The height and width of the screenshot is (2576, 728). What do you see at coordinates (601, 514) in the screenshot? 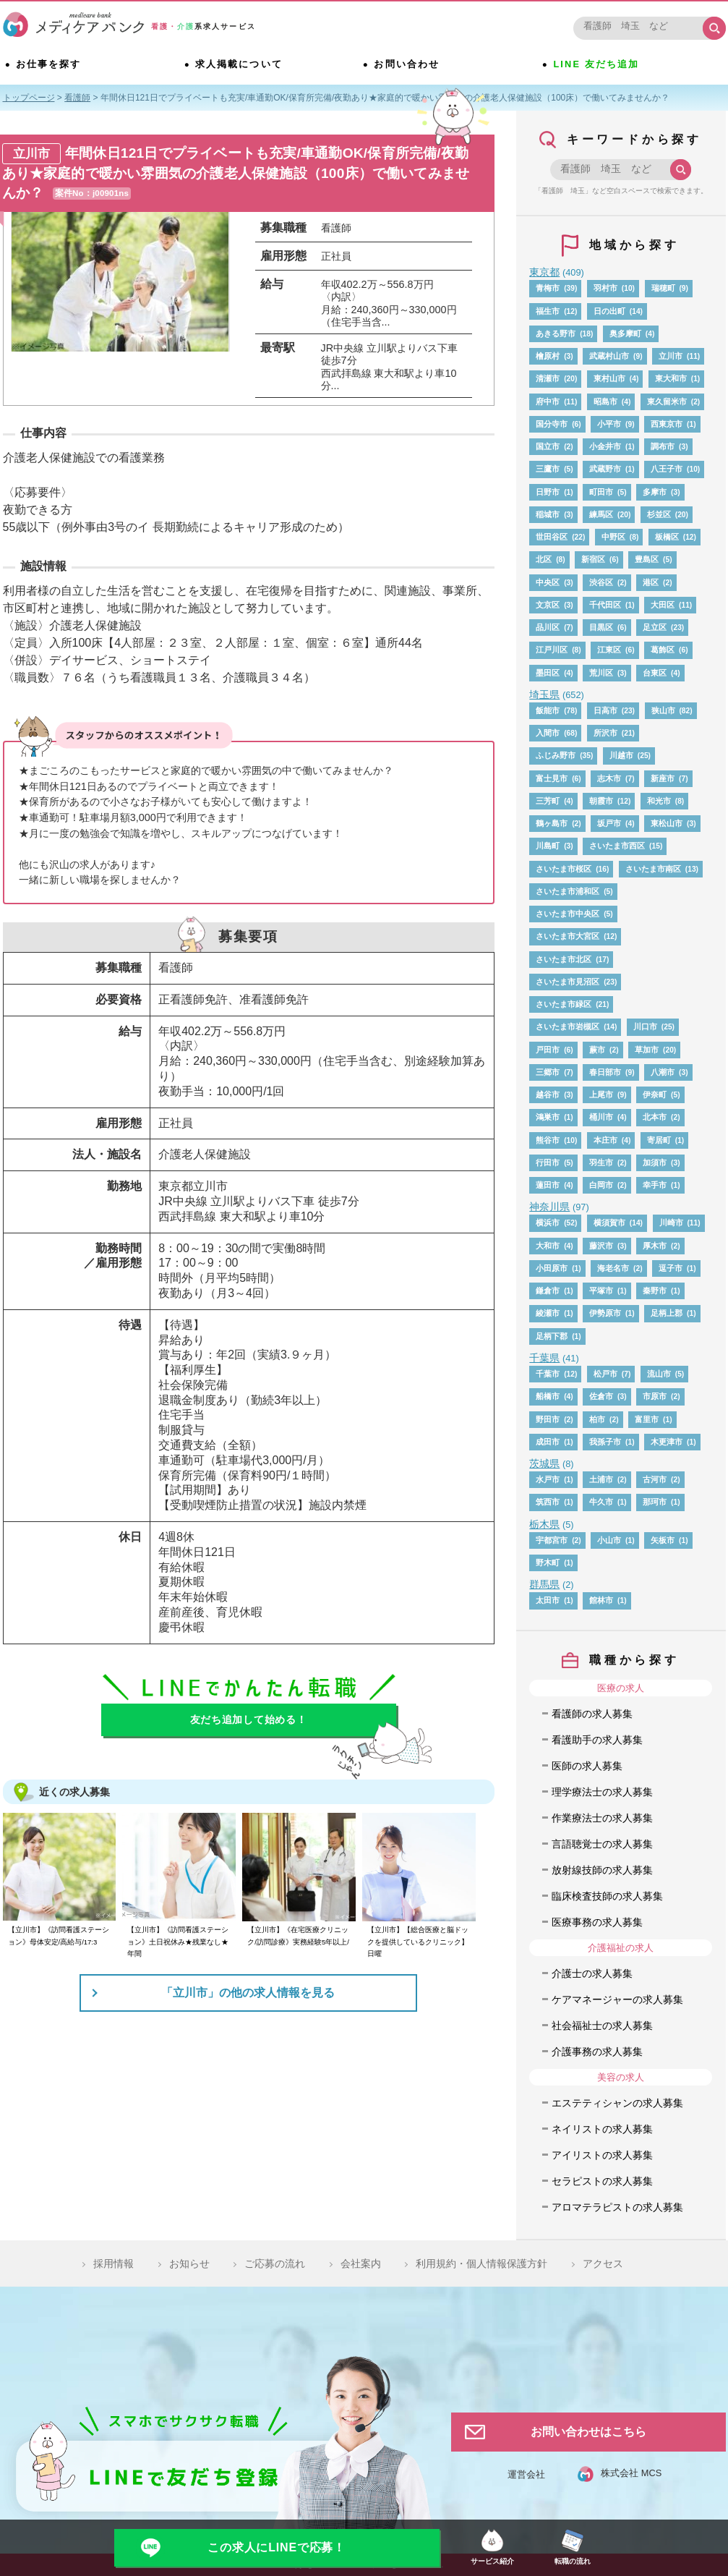
I see `練馬区` at bounding box center [601, 514].